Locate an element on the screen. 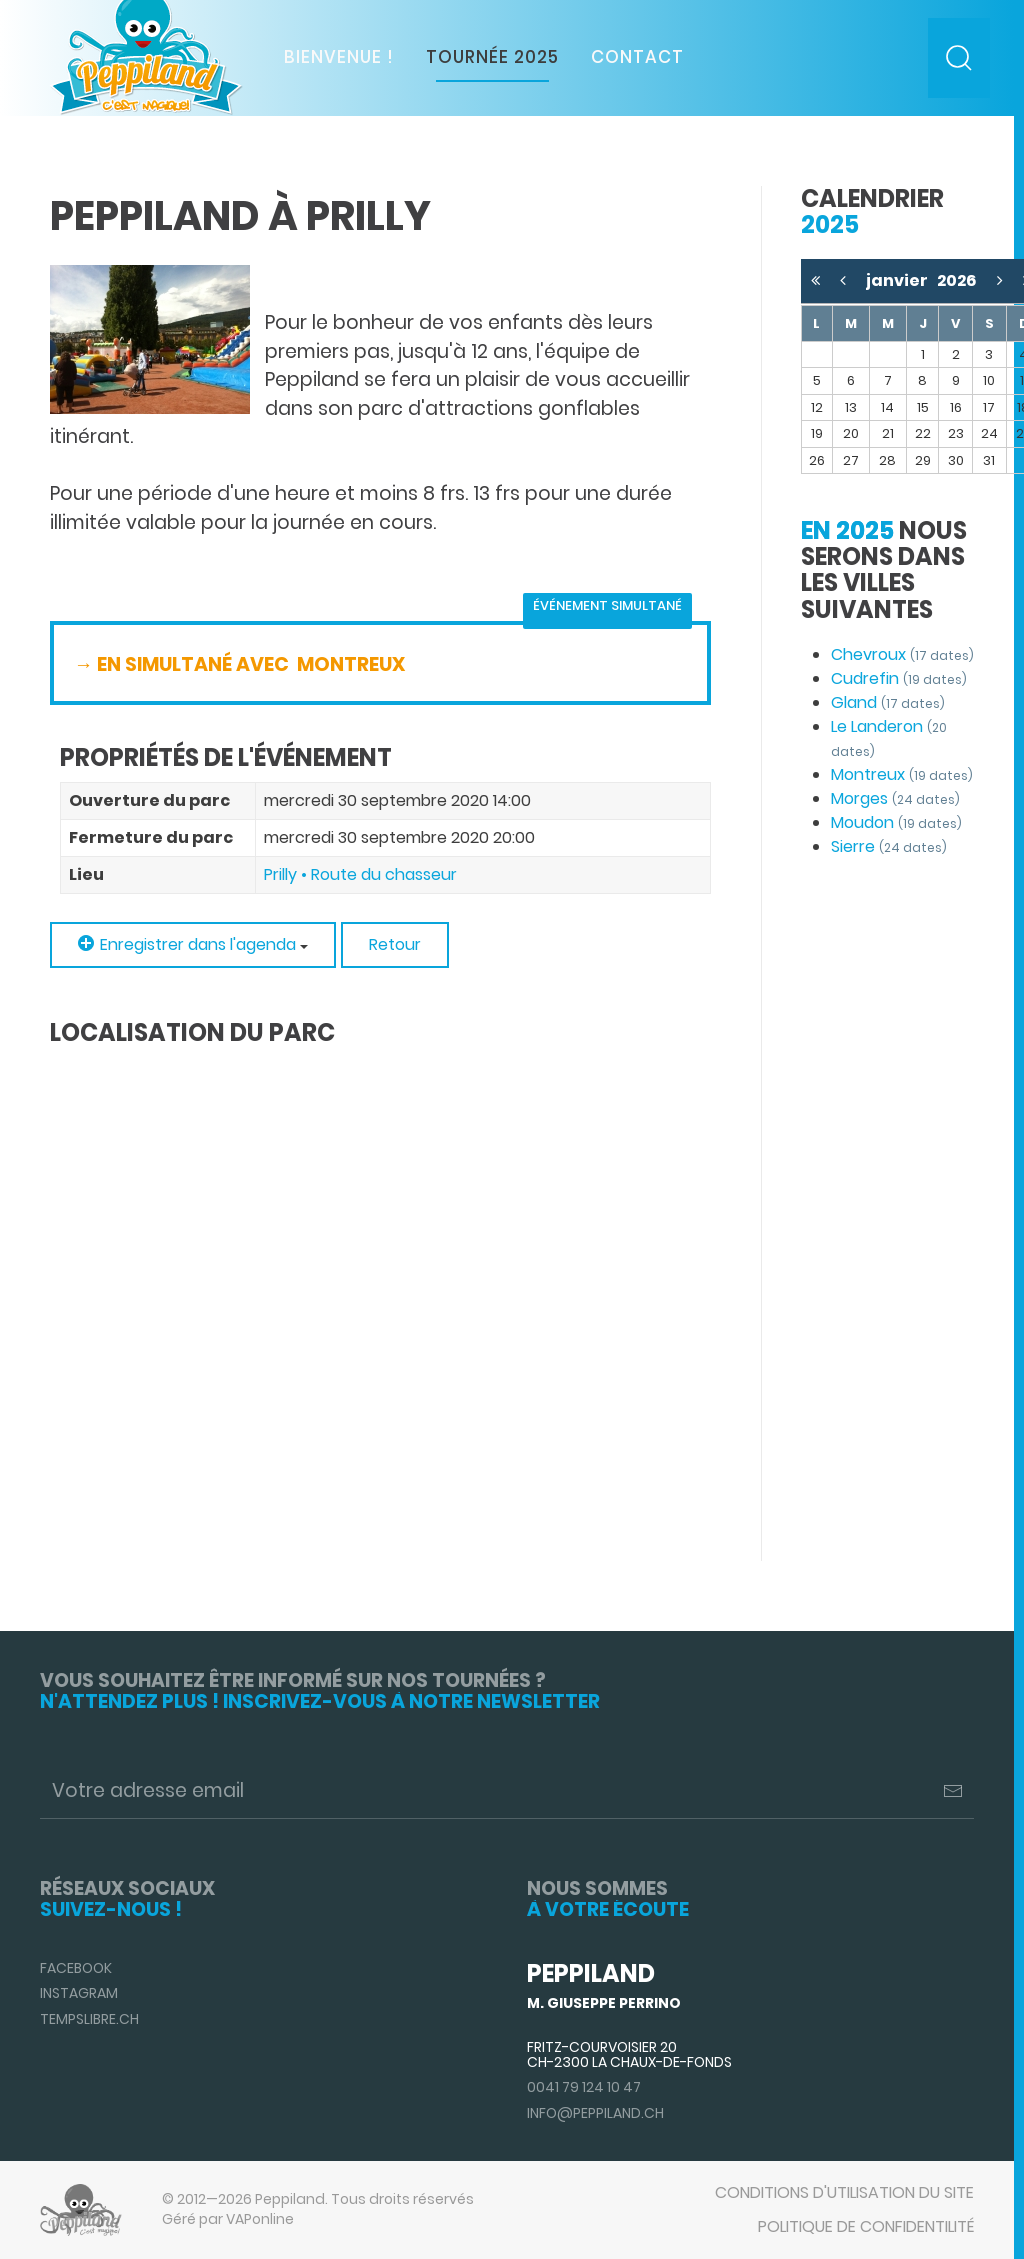 The width and height of the screenshot is (1024, 2259). Géré par VAPonline is located at coordinates (228, 2219).